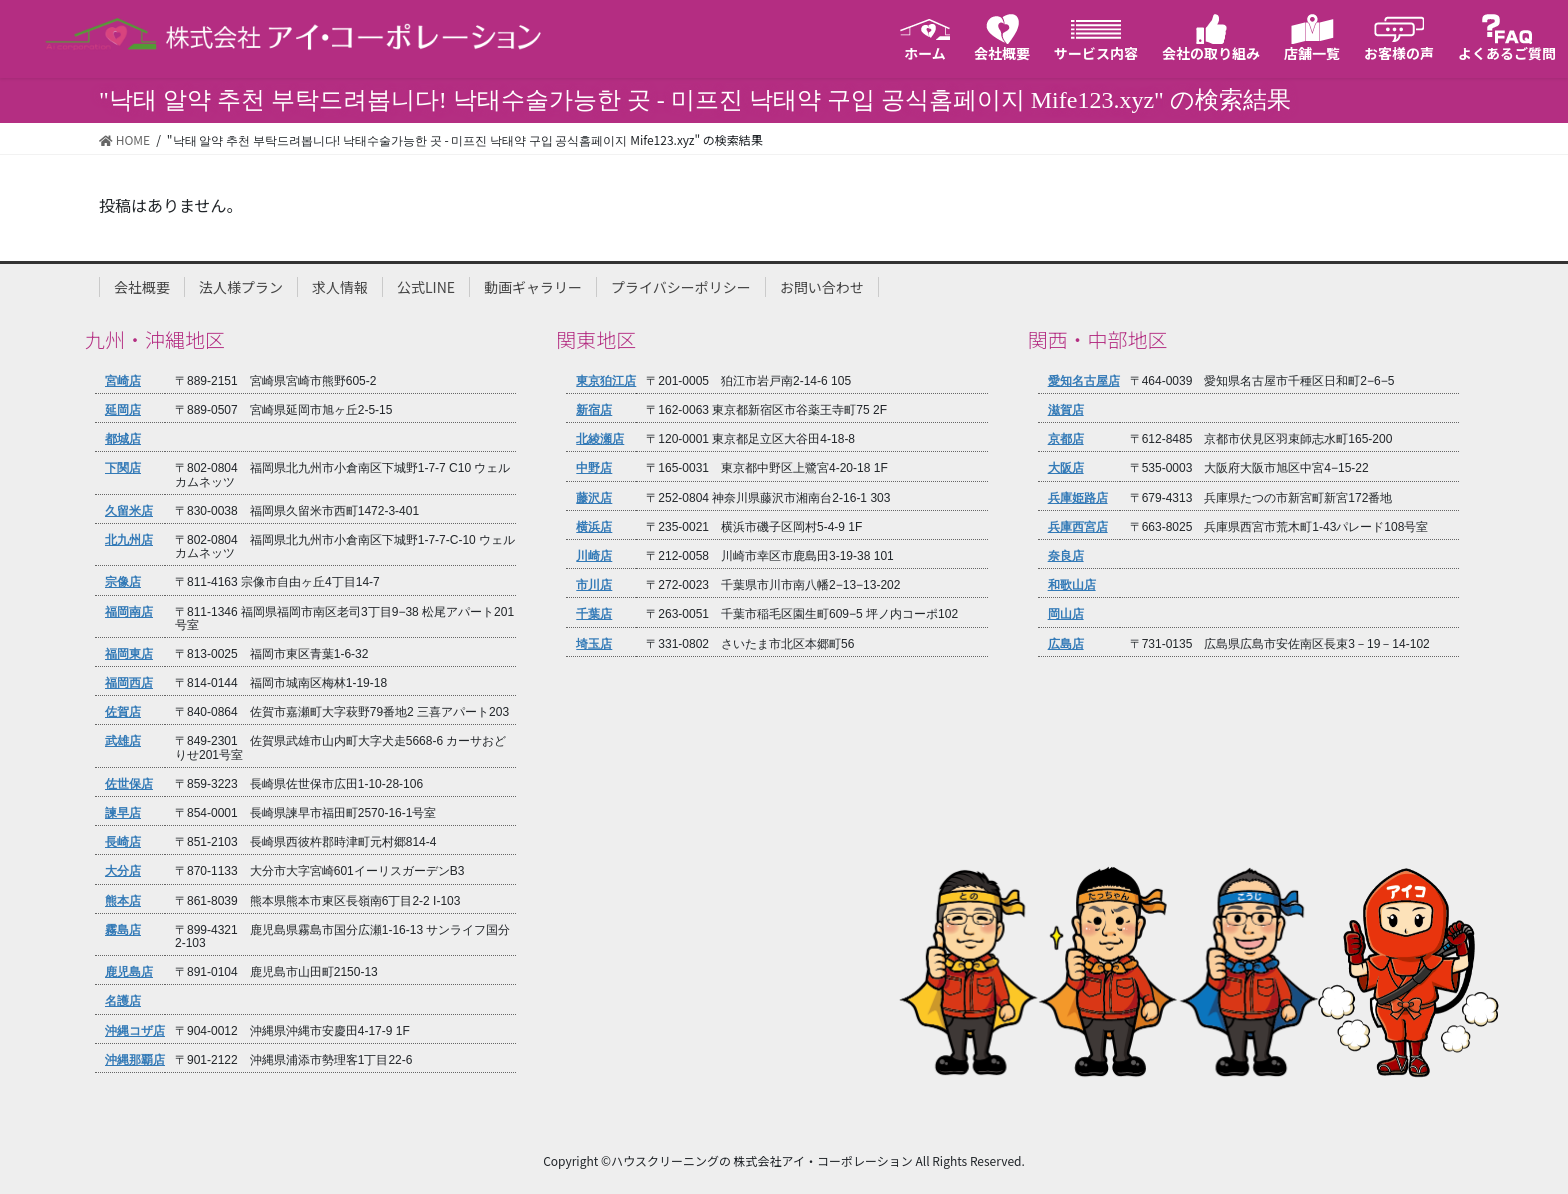 This screenshot has width=1568, height=1194. Describe the element at coordinates (1066, 556) in the screenshot. I see `奈良店` at that location.